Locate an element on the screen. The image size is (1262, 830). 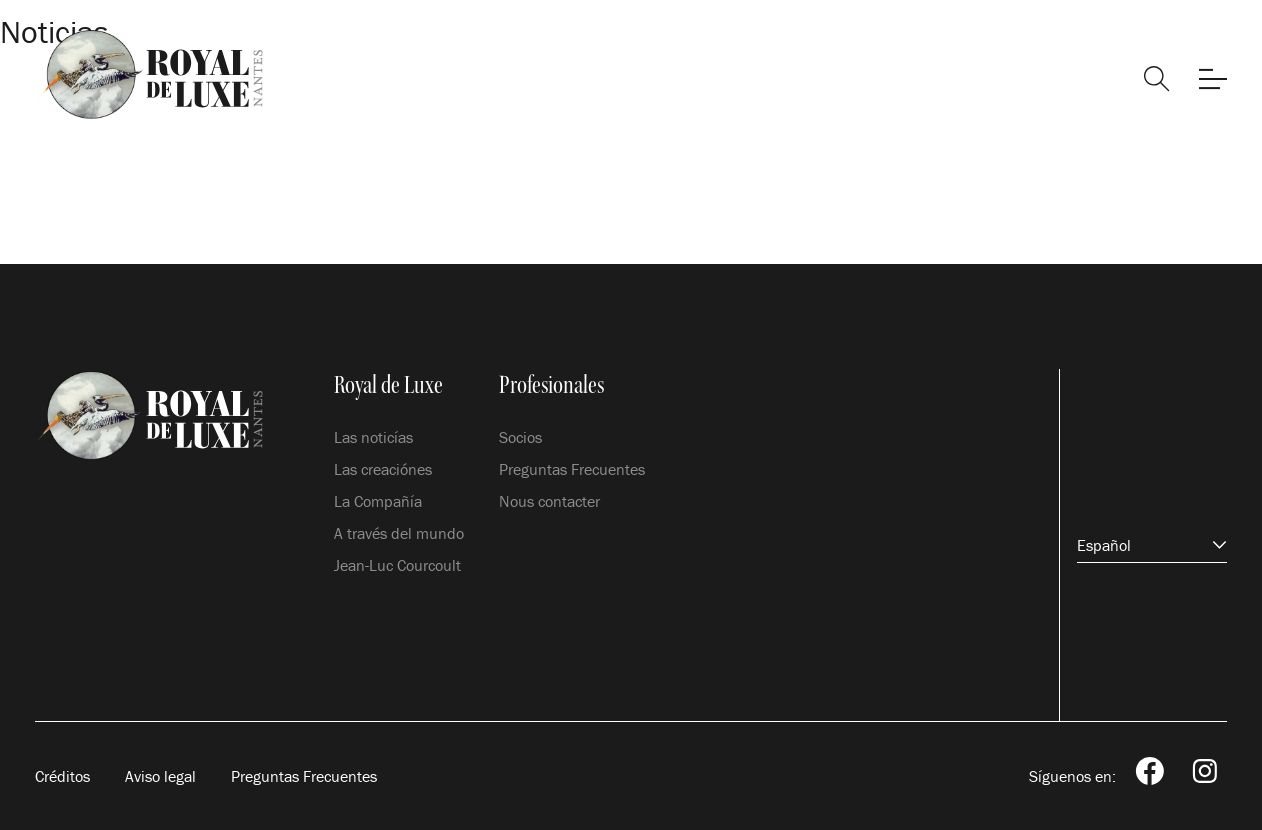
Las creaciónes is located at coordinates (383, 469).